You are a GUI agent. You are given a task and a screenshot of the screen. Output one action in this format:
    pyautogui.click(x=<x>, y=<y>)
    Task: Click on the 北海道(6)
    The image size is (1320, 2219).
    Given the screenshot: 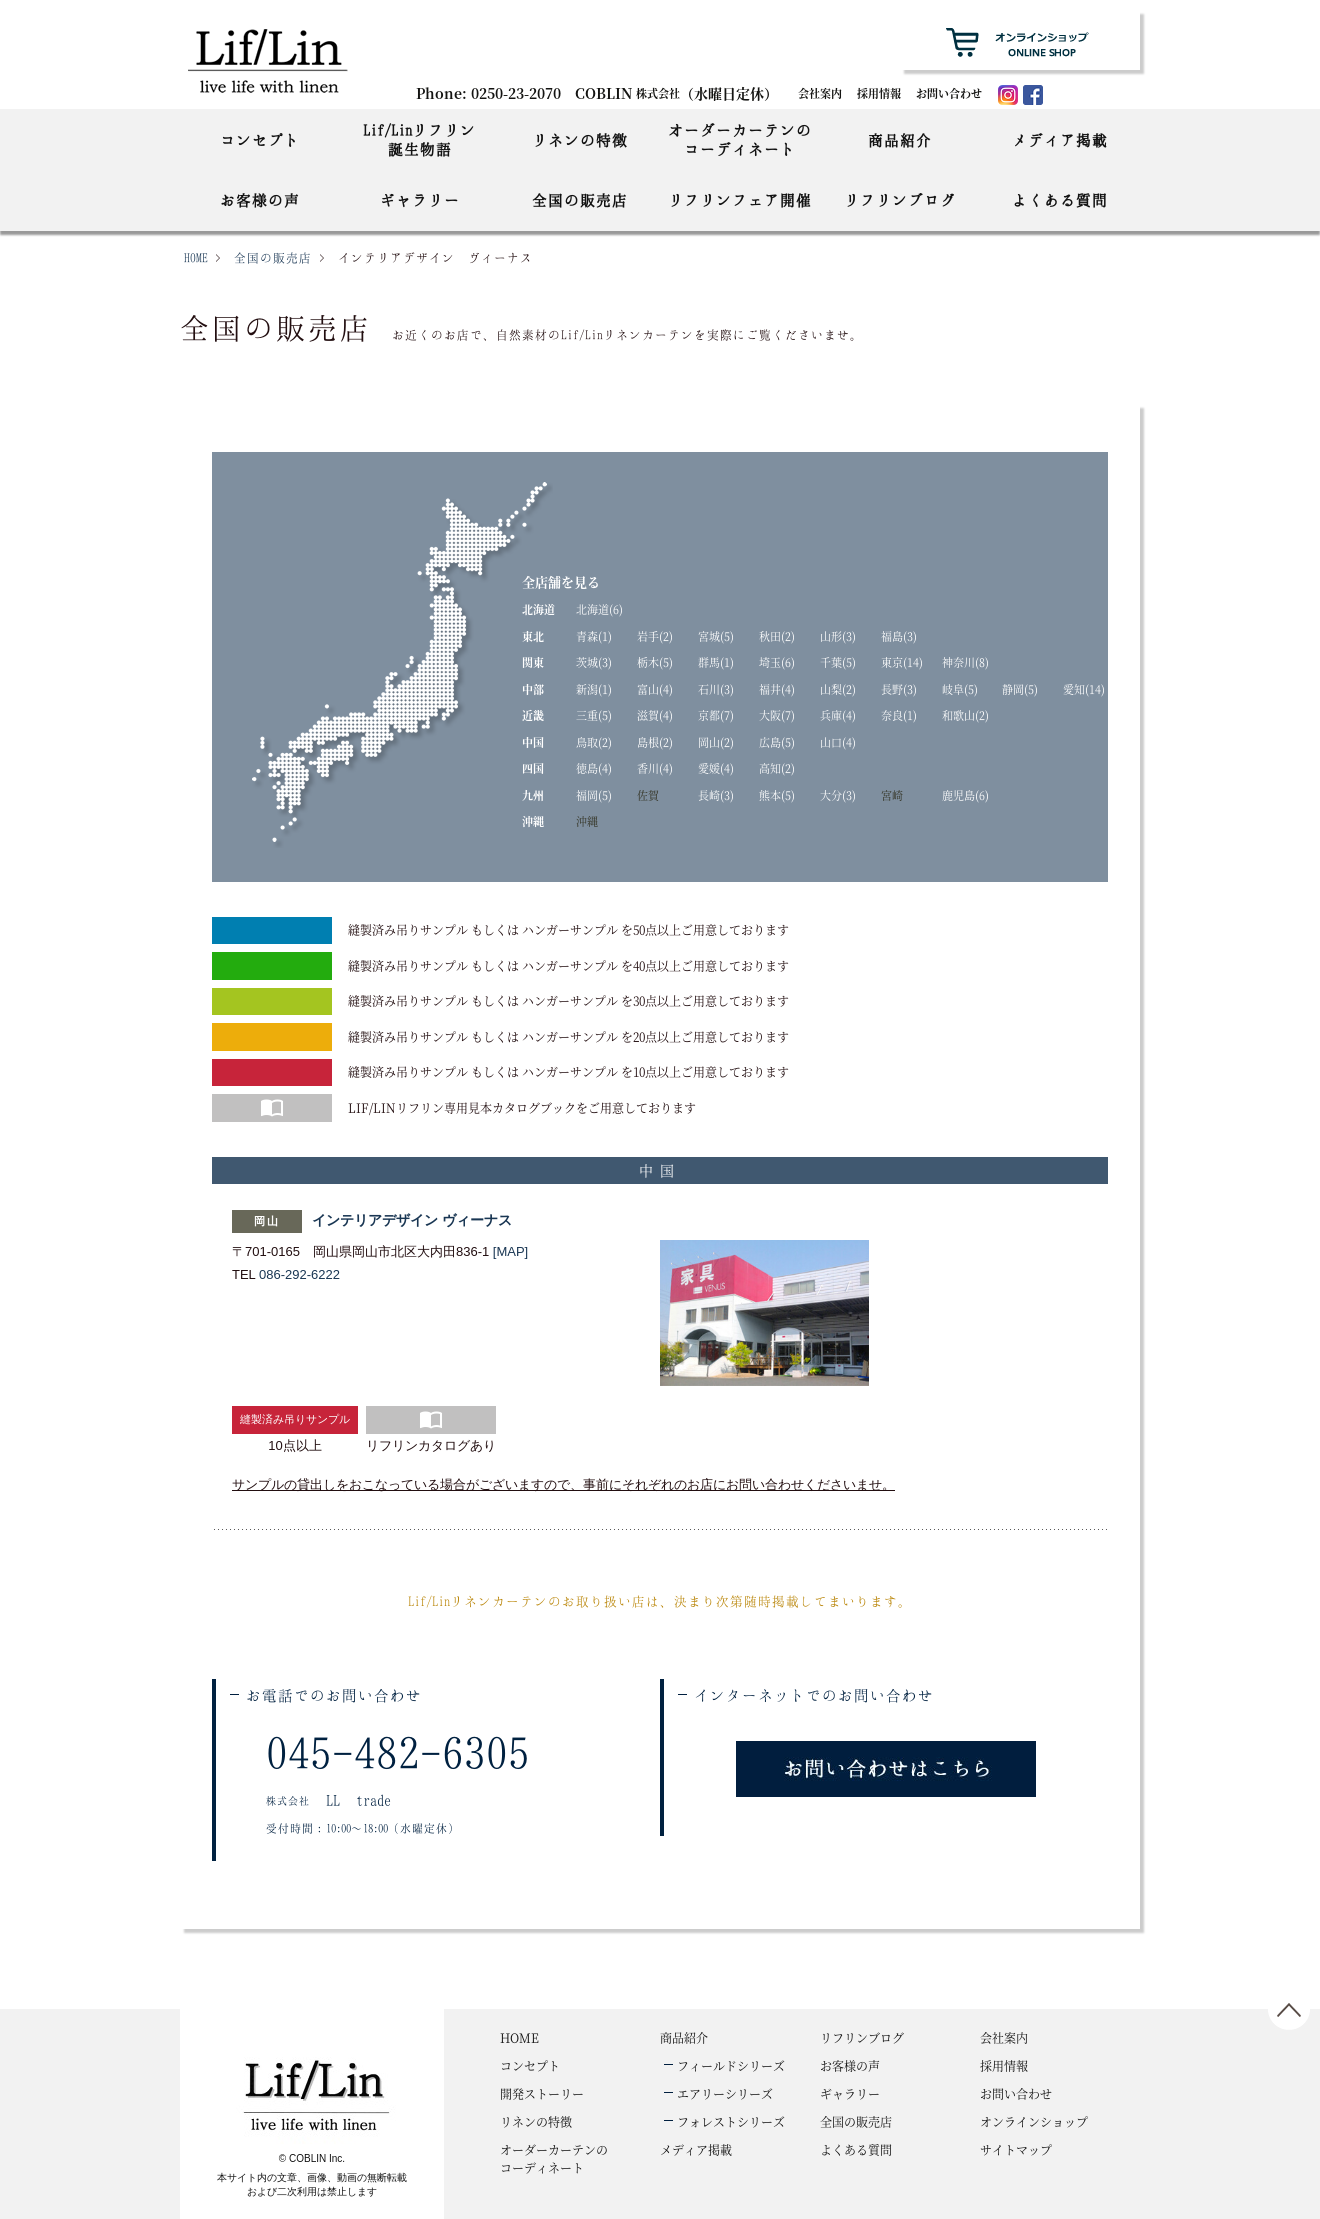 What is the action you would take?
    pyautogui.click(x=599, y=609)
    